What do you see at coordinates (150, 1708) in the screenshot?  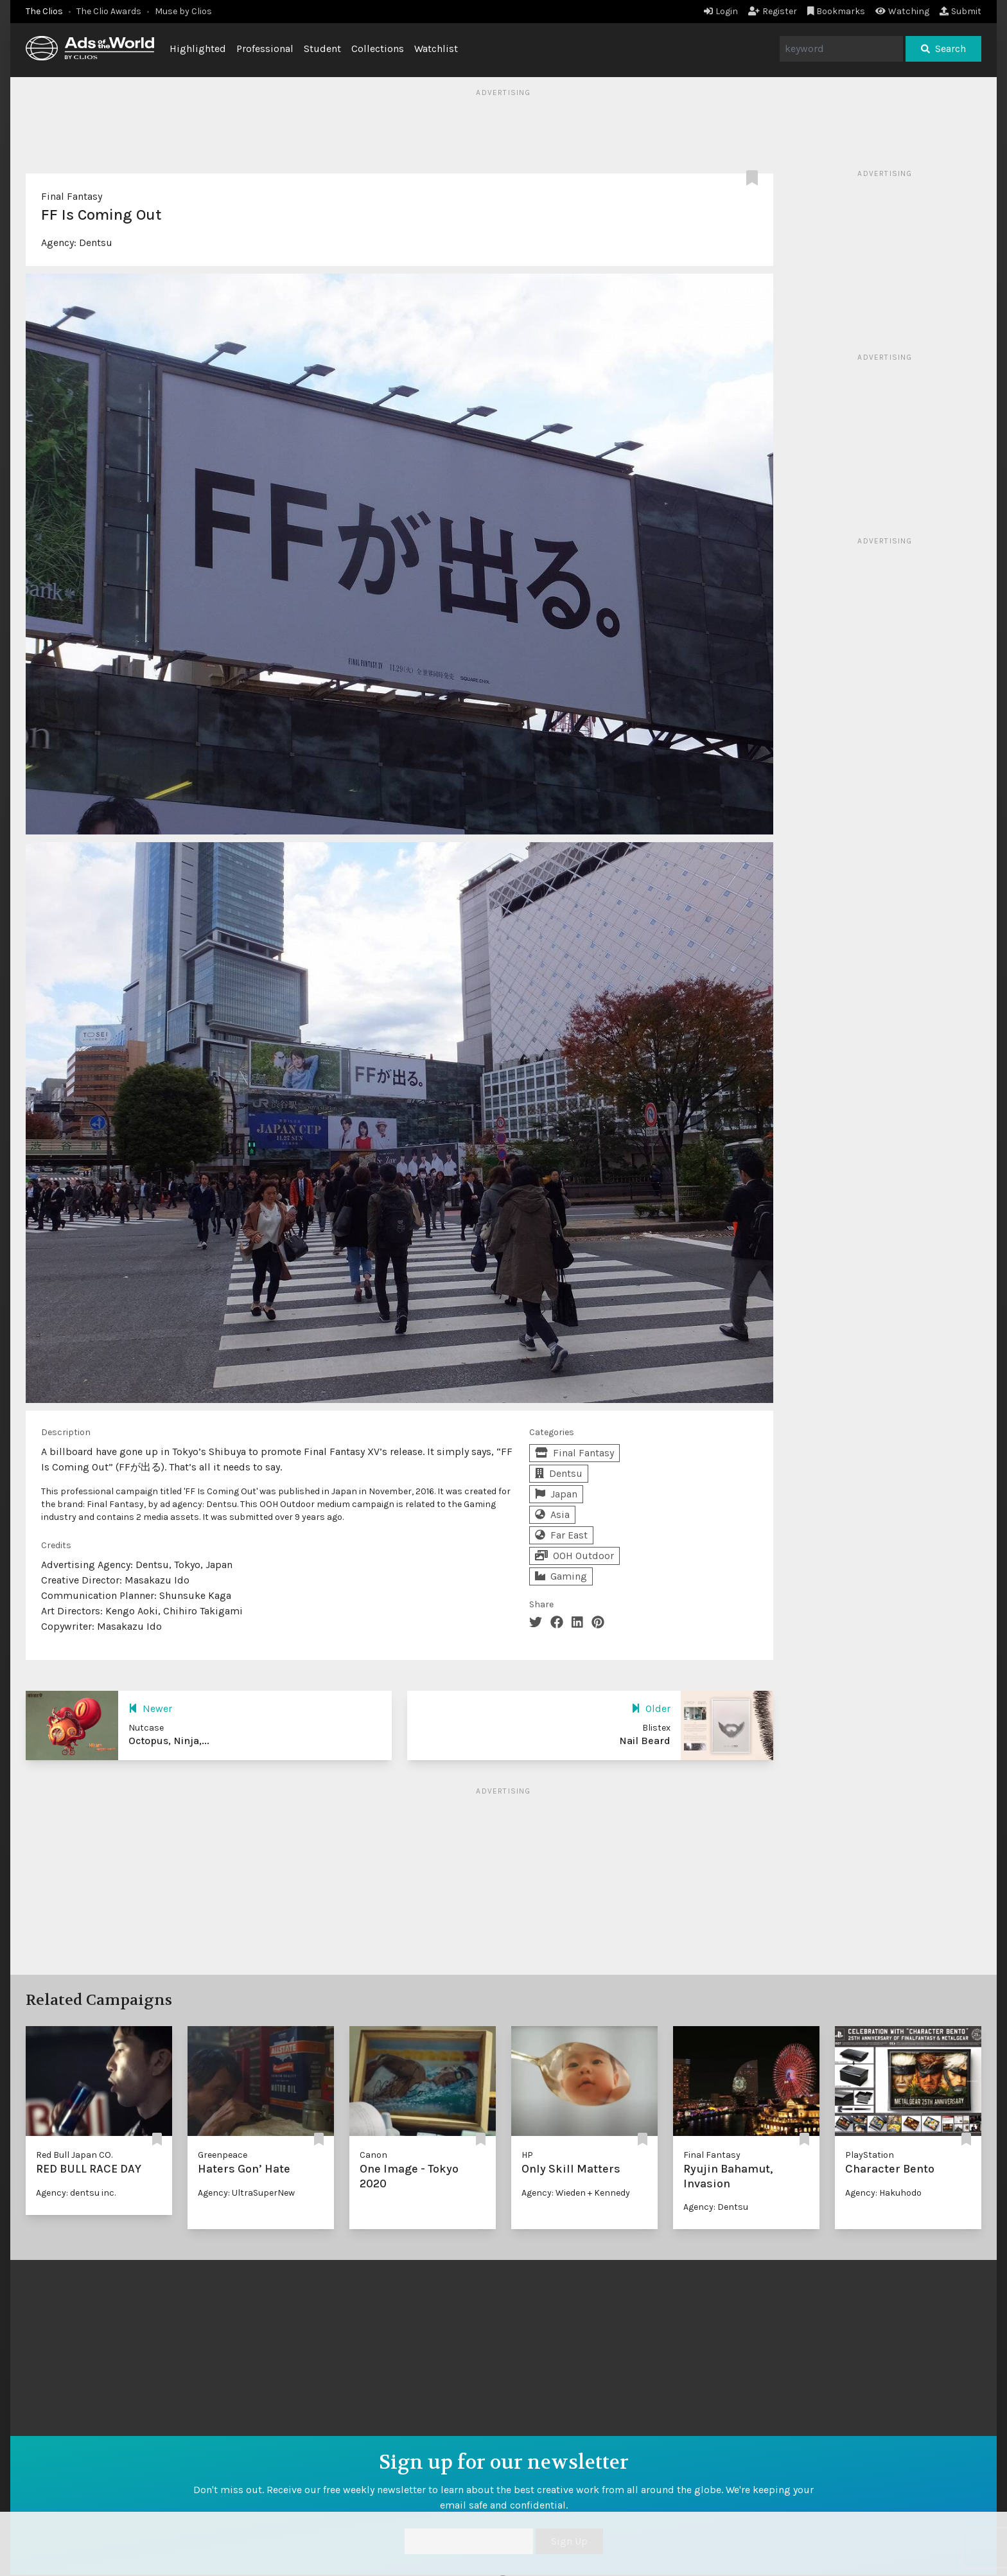 I see `Newer` at bounding box center [150, 1708].